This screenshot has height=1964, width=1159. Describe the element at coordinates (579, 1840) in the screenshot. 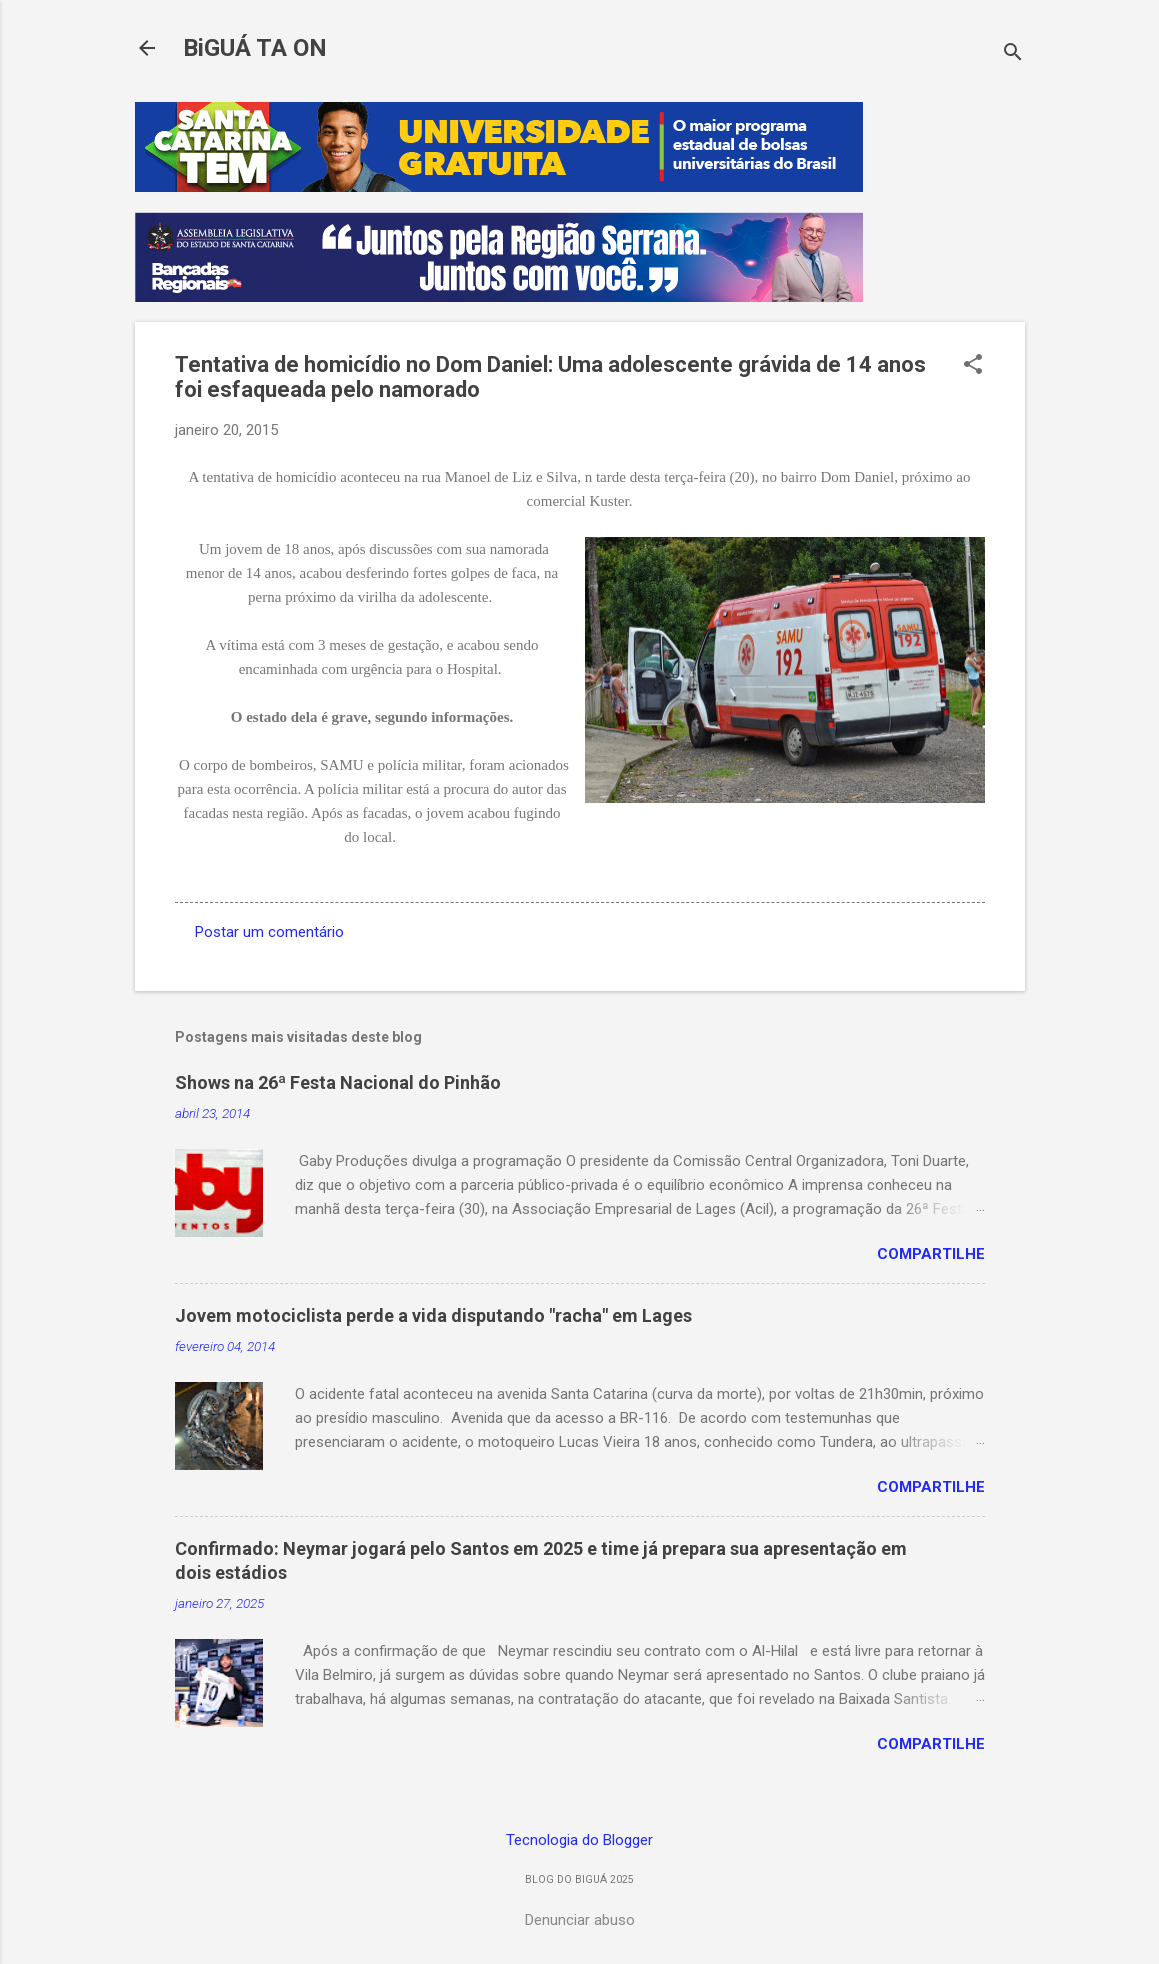

I see `Tecnologia do Blogger` at that location.